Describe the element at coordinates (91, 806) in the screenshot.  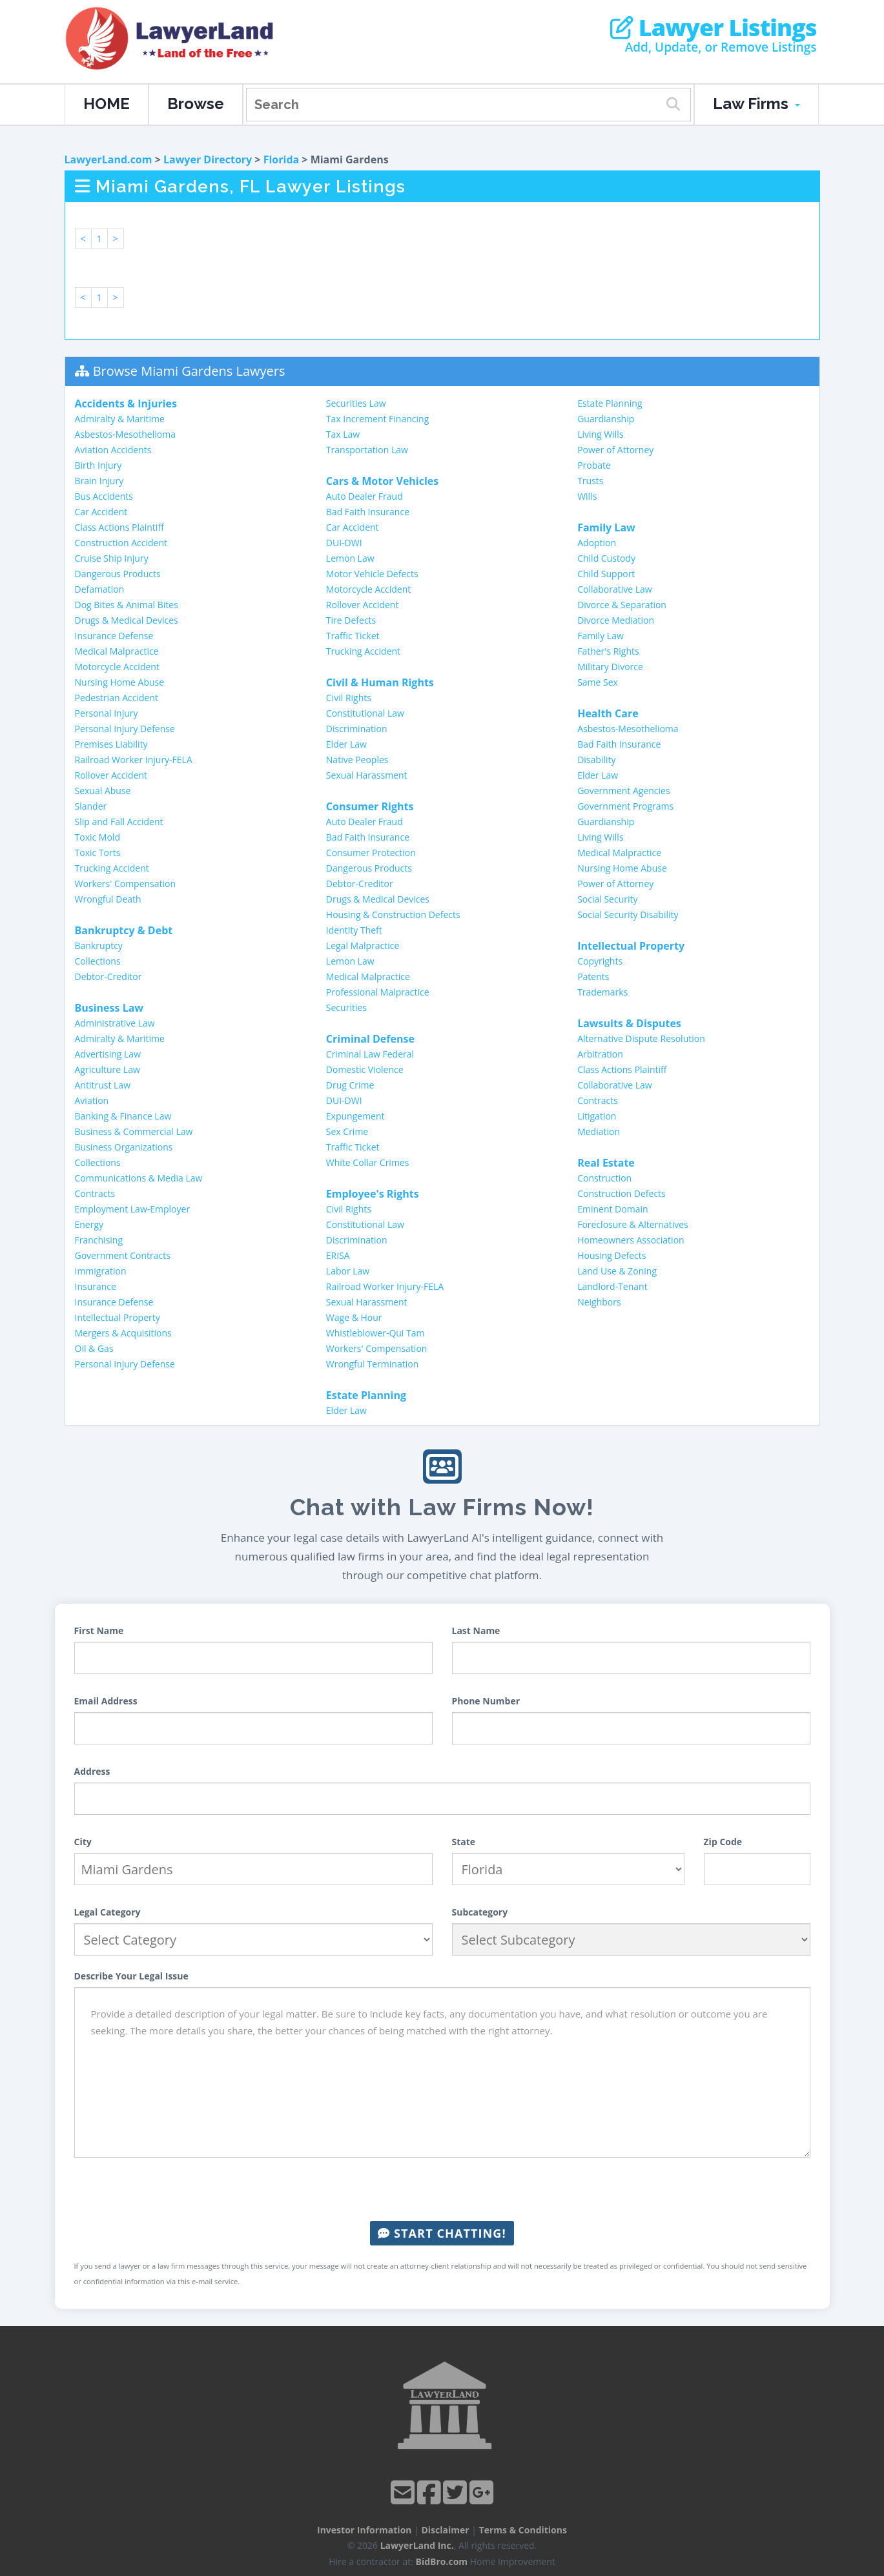
I see `Slander` at that location.